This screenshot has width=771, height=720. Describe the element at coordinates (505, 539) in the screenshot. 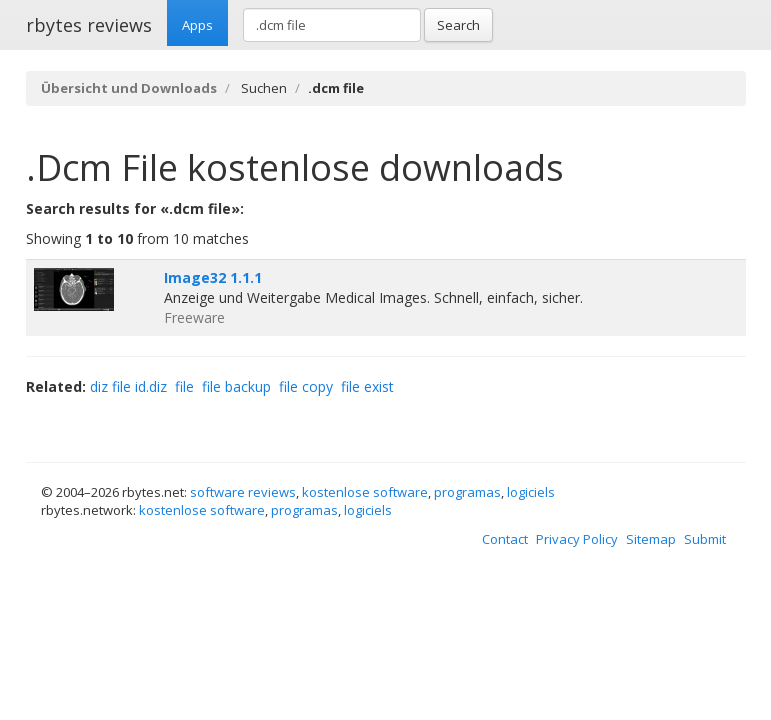

I see `Contact` at that location.